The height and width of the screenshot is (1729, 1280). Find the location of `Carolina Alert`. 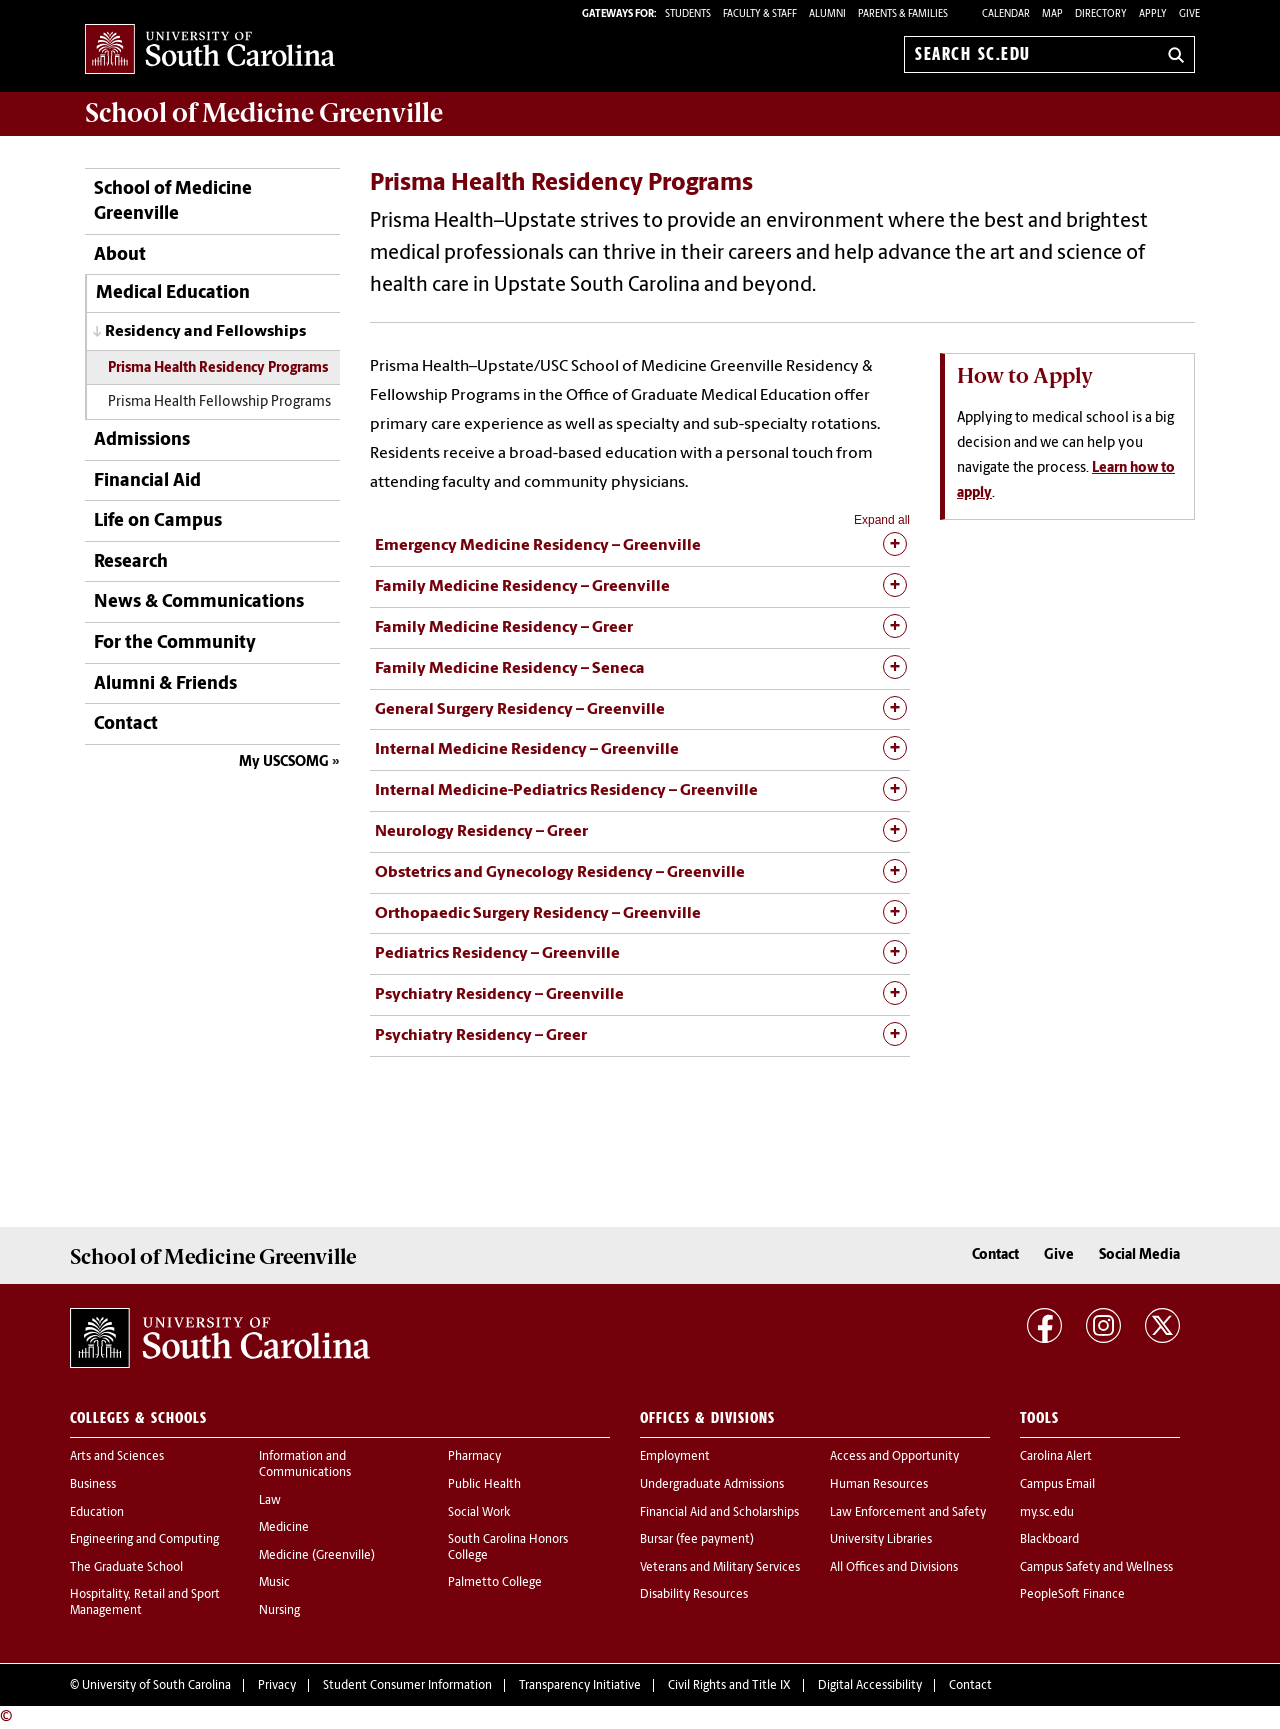

Carolina Alert is located at coordinates (1056, 1457).